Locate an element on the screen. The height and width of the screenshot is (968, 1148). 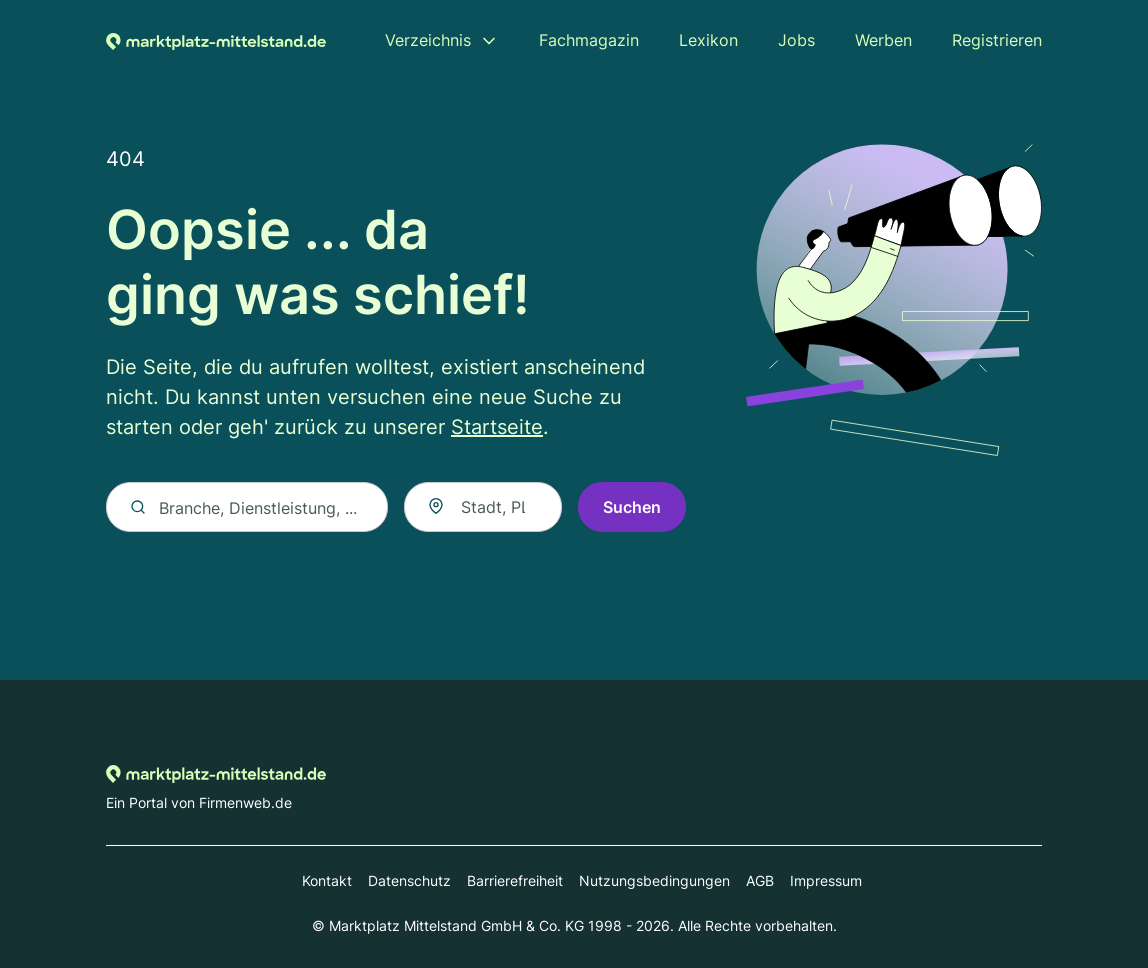
Registrieren [menuitem] is located at coordinates (997, 40).